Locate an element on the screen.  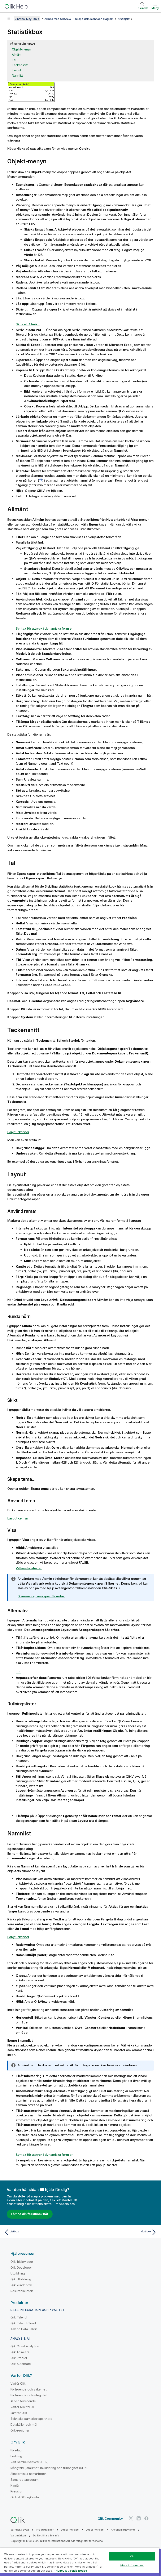
Varumärken is located at coordinates (18, 2535).